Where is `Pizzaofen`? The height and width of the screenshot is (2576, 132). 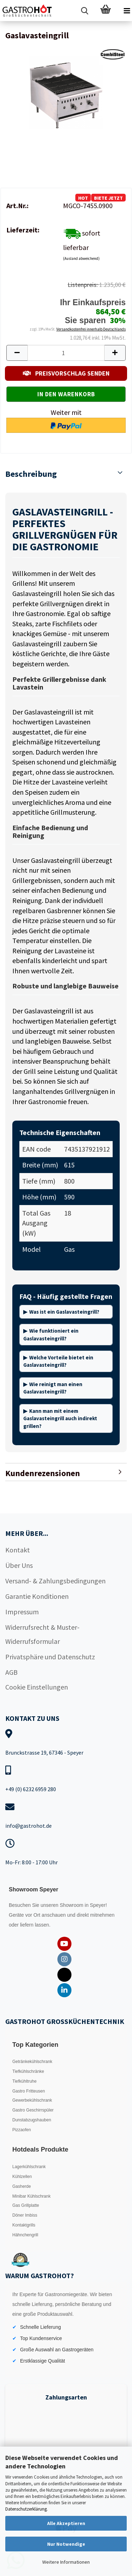
Pizzaofen is located at coordinates (21, 2129).